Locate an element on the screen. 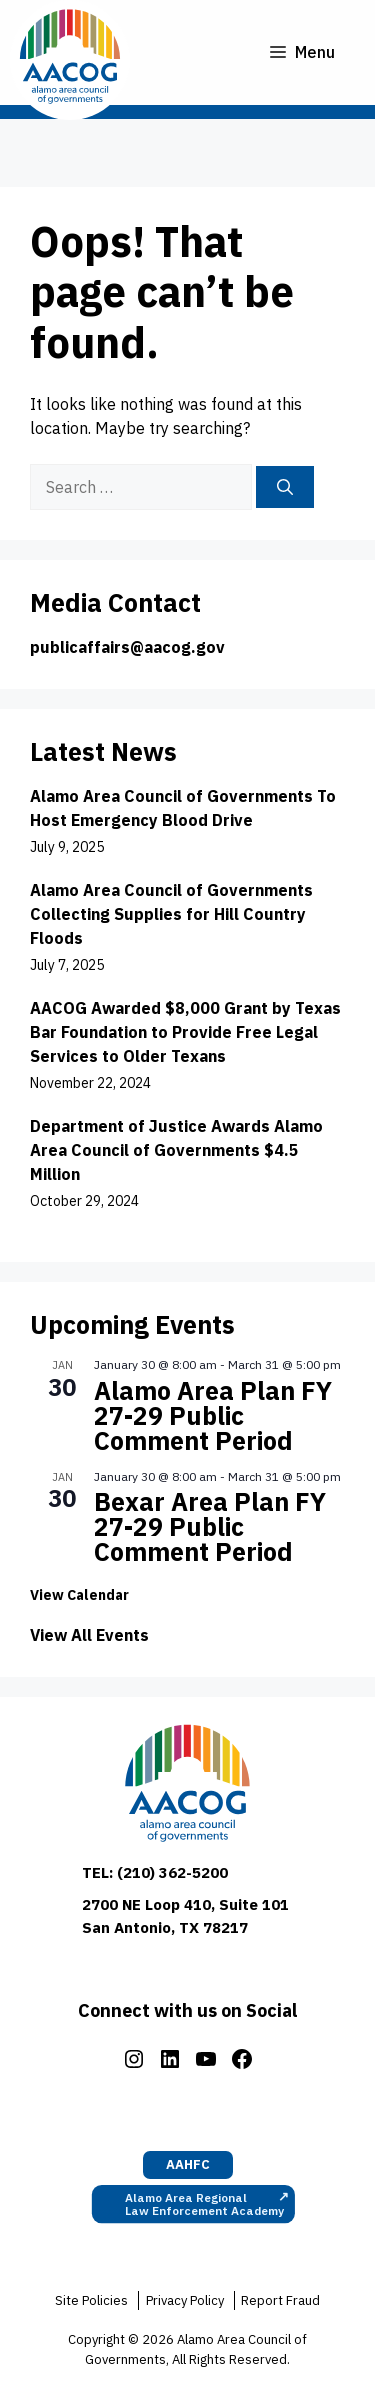  AACOG Awarded $8,000 Grant by Texas Bar Foundation to Provide Free Legal Services to Older Texans is located at coordinates (185, 1032).